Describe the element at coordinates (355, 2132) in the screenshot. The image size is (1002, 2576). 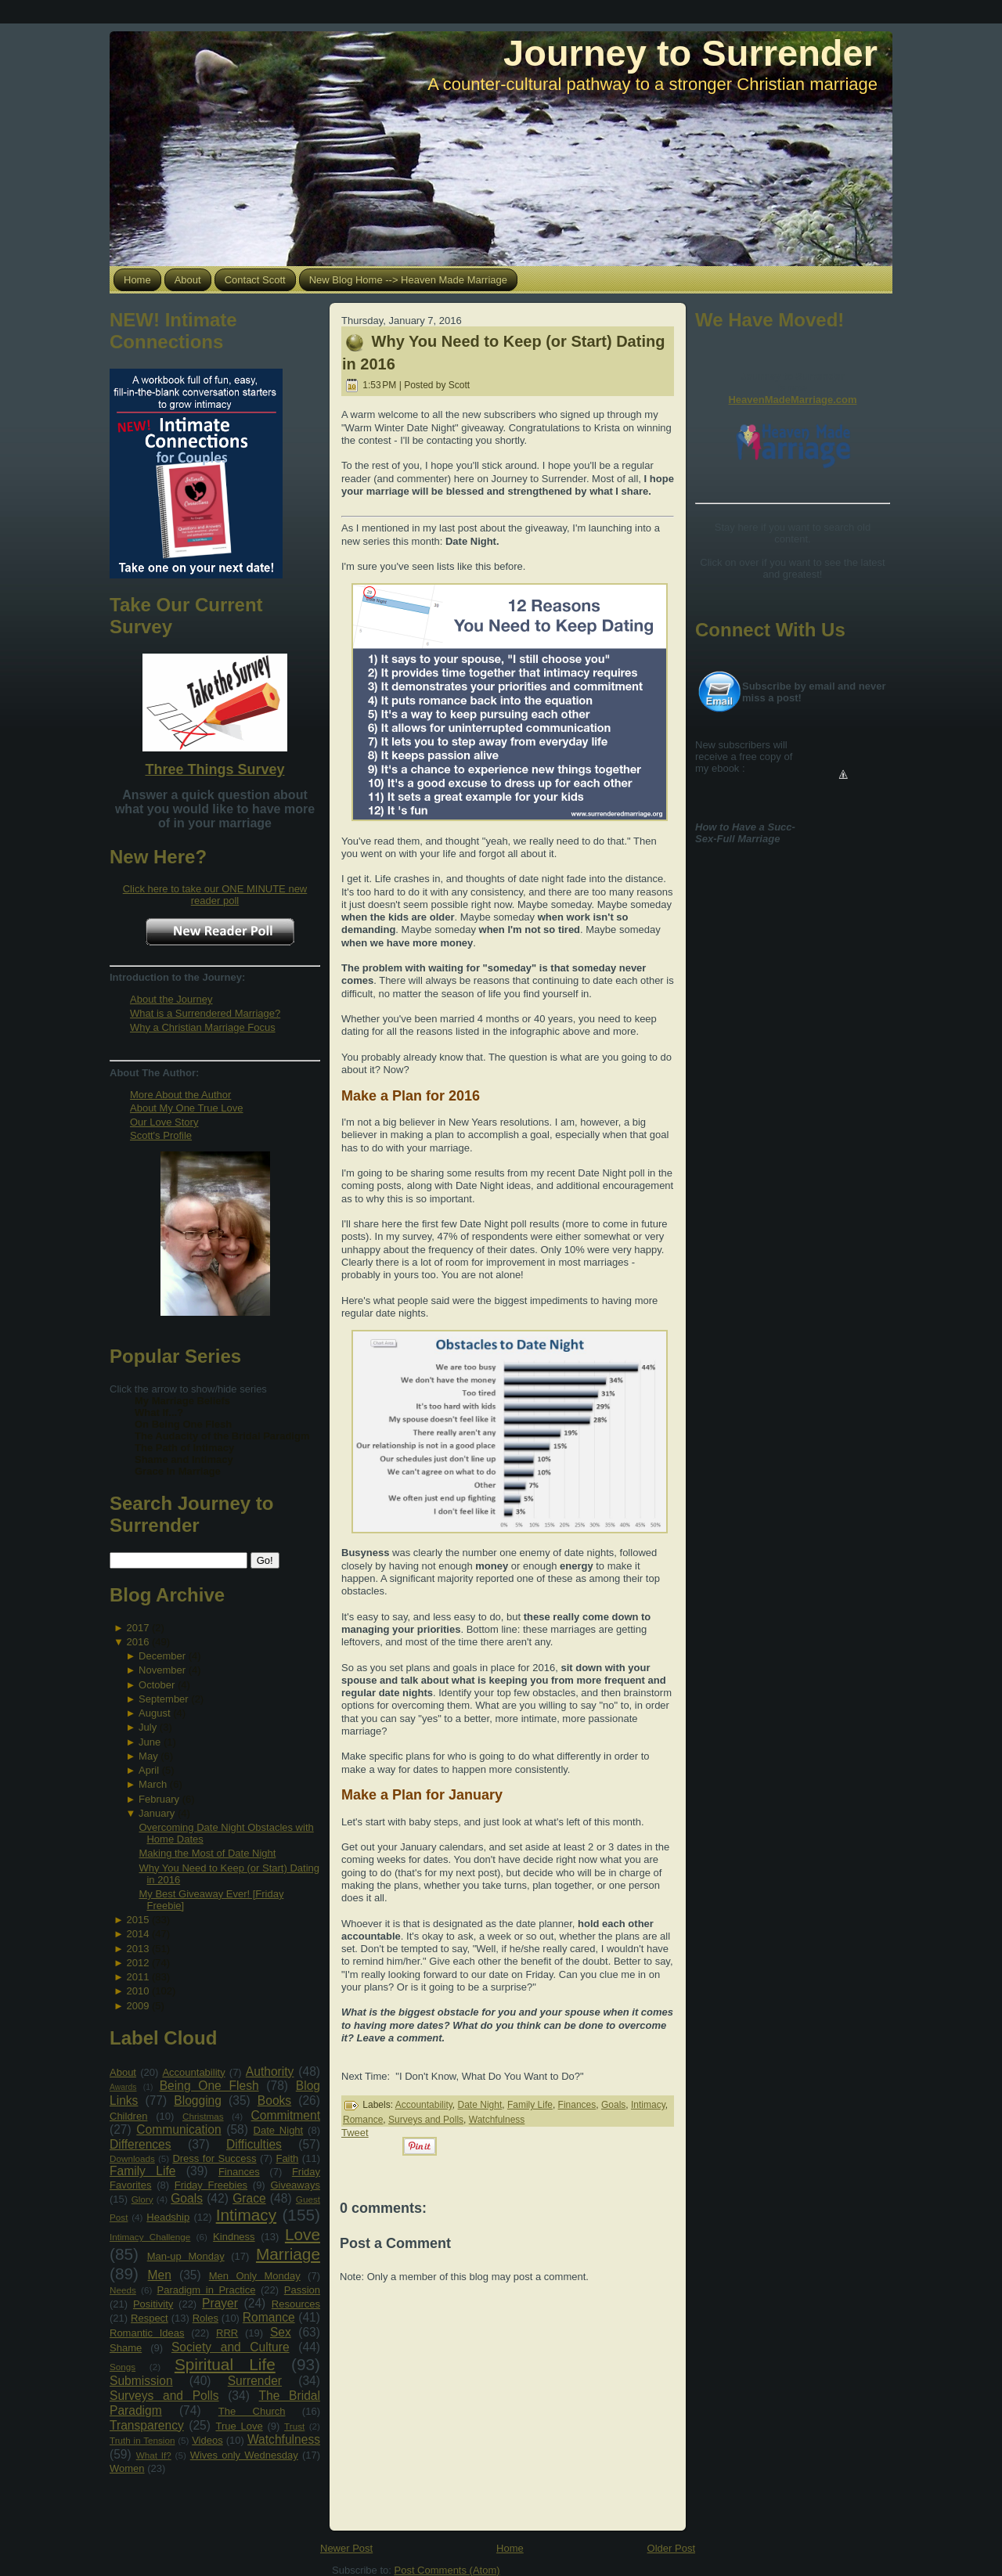
I see `Tweet` at that location.